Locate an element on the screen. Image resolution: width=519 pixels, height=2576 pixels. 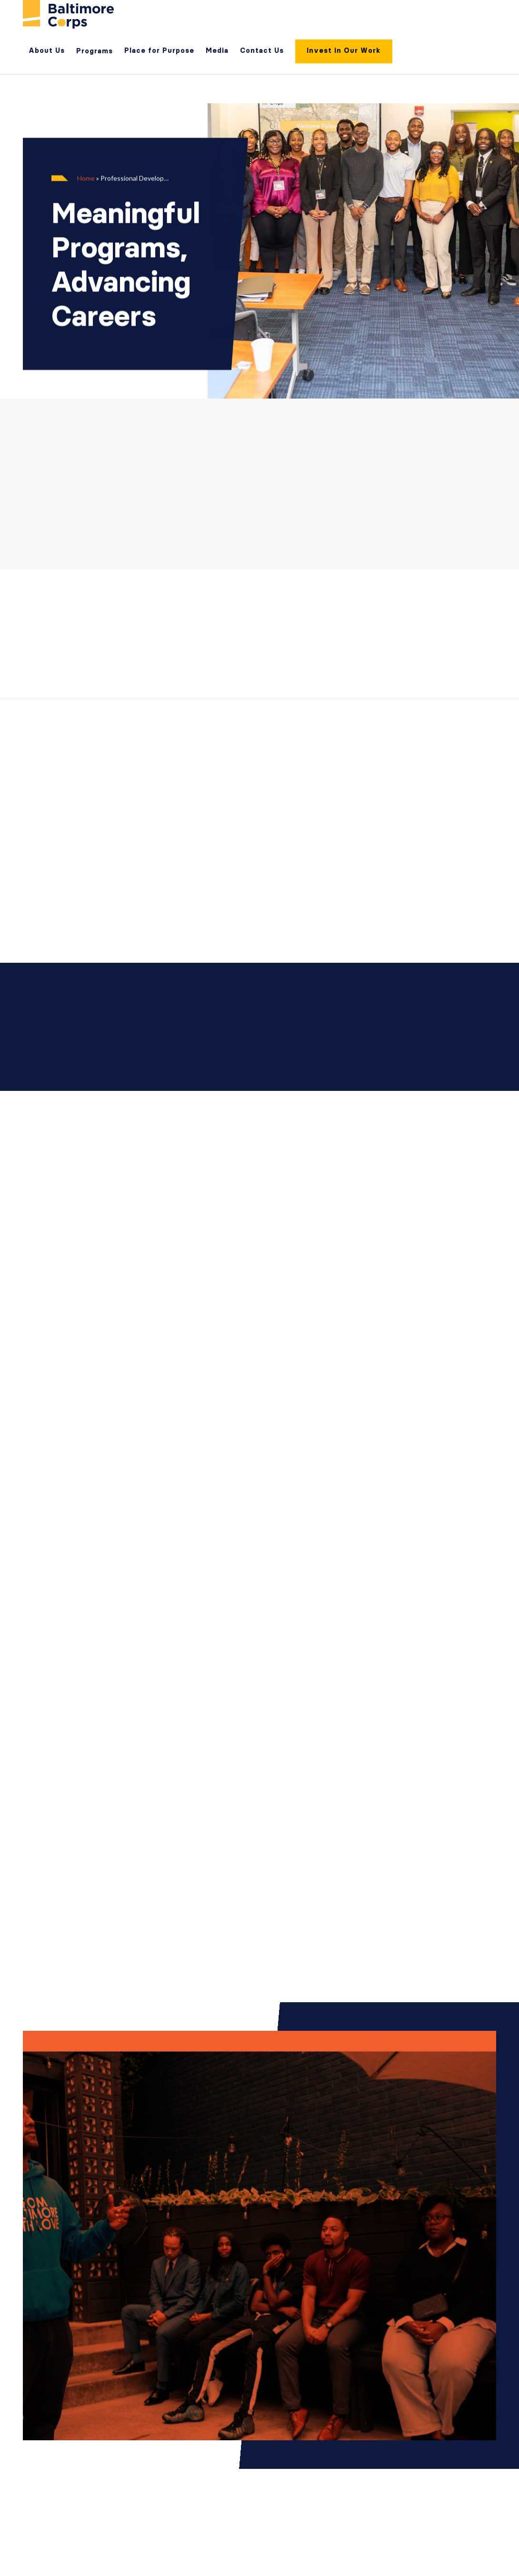
Invest in Our Work is located at coordinates (344, 50).